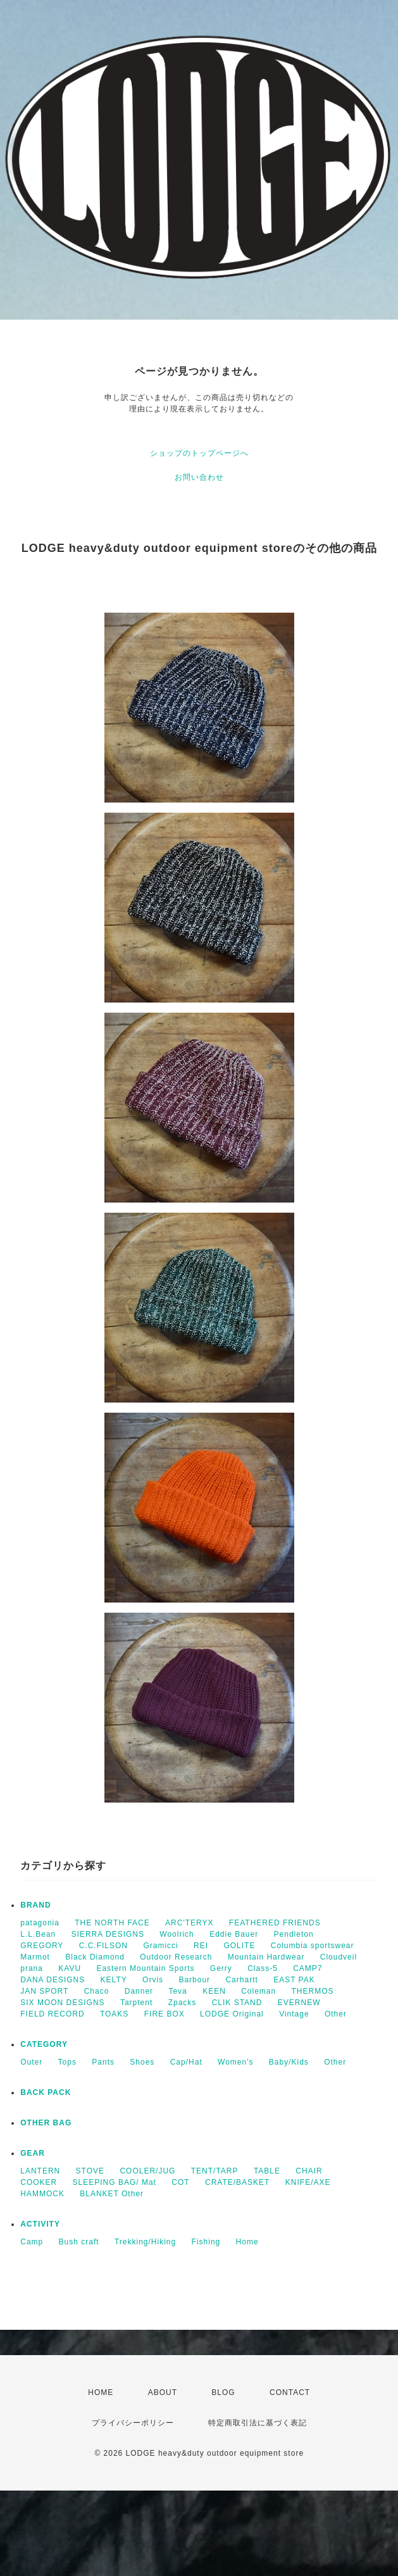  What do you see at coordinates (103, 1945) in the screenshot?
I see `C.C.FILSON` at bounding box center [103, 1945].